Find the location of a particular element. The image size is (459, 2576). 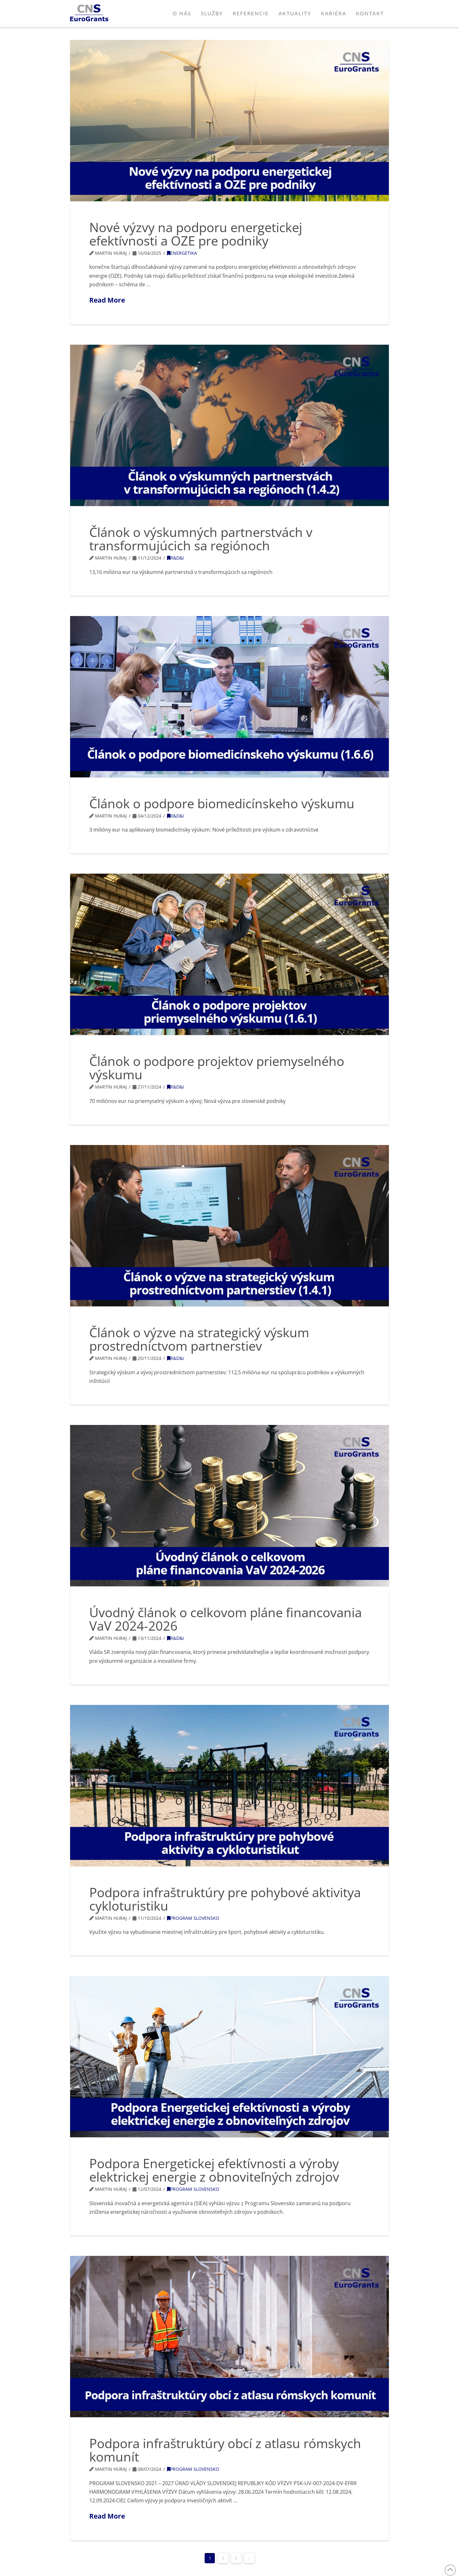

Podpora infraštruktúry pre pohybové aktivitya cykloturistiku is located at coordinates (225, 1898).